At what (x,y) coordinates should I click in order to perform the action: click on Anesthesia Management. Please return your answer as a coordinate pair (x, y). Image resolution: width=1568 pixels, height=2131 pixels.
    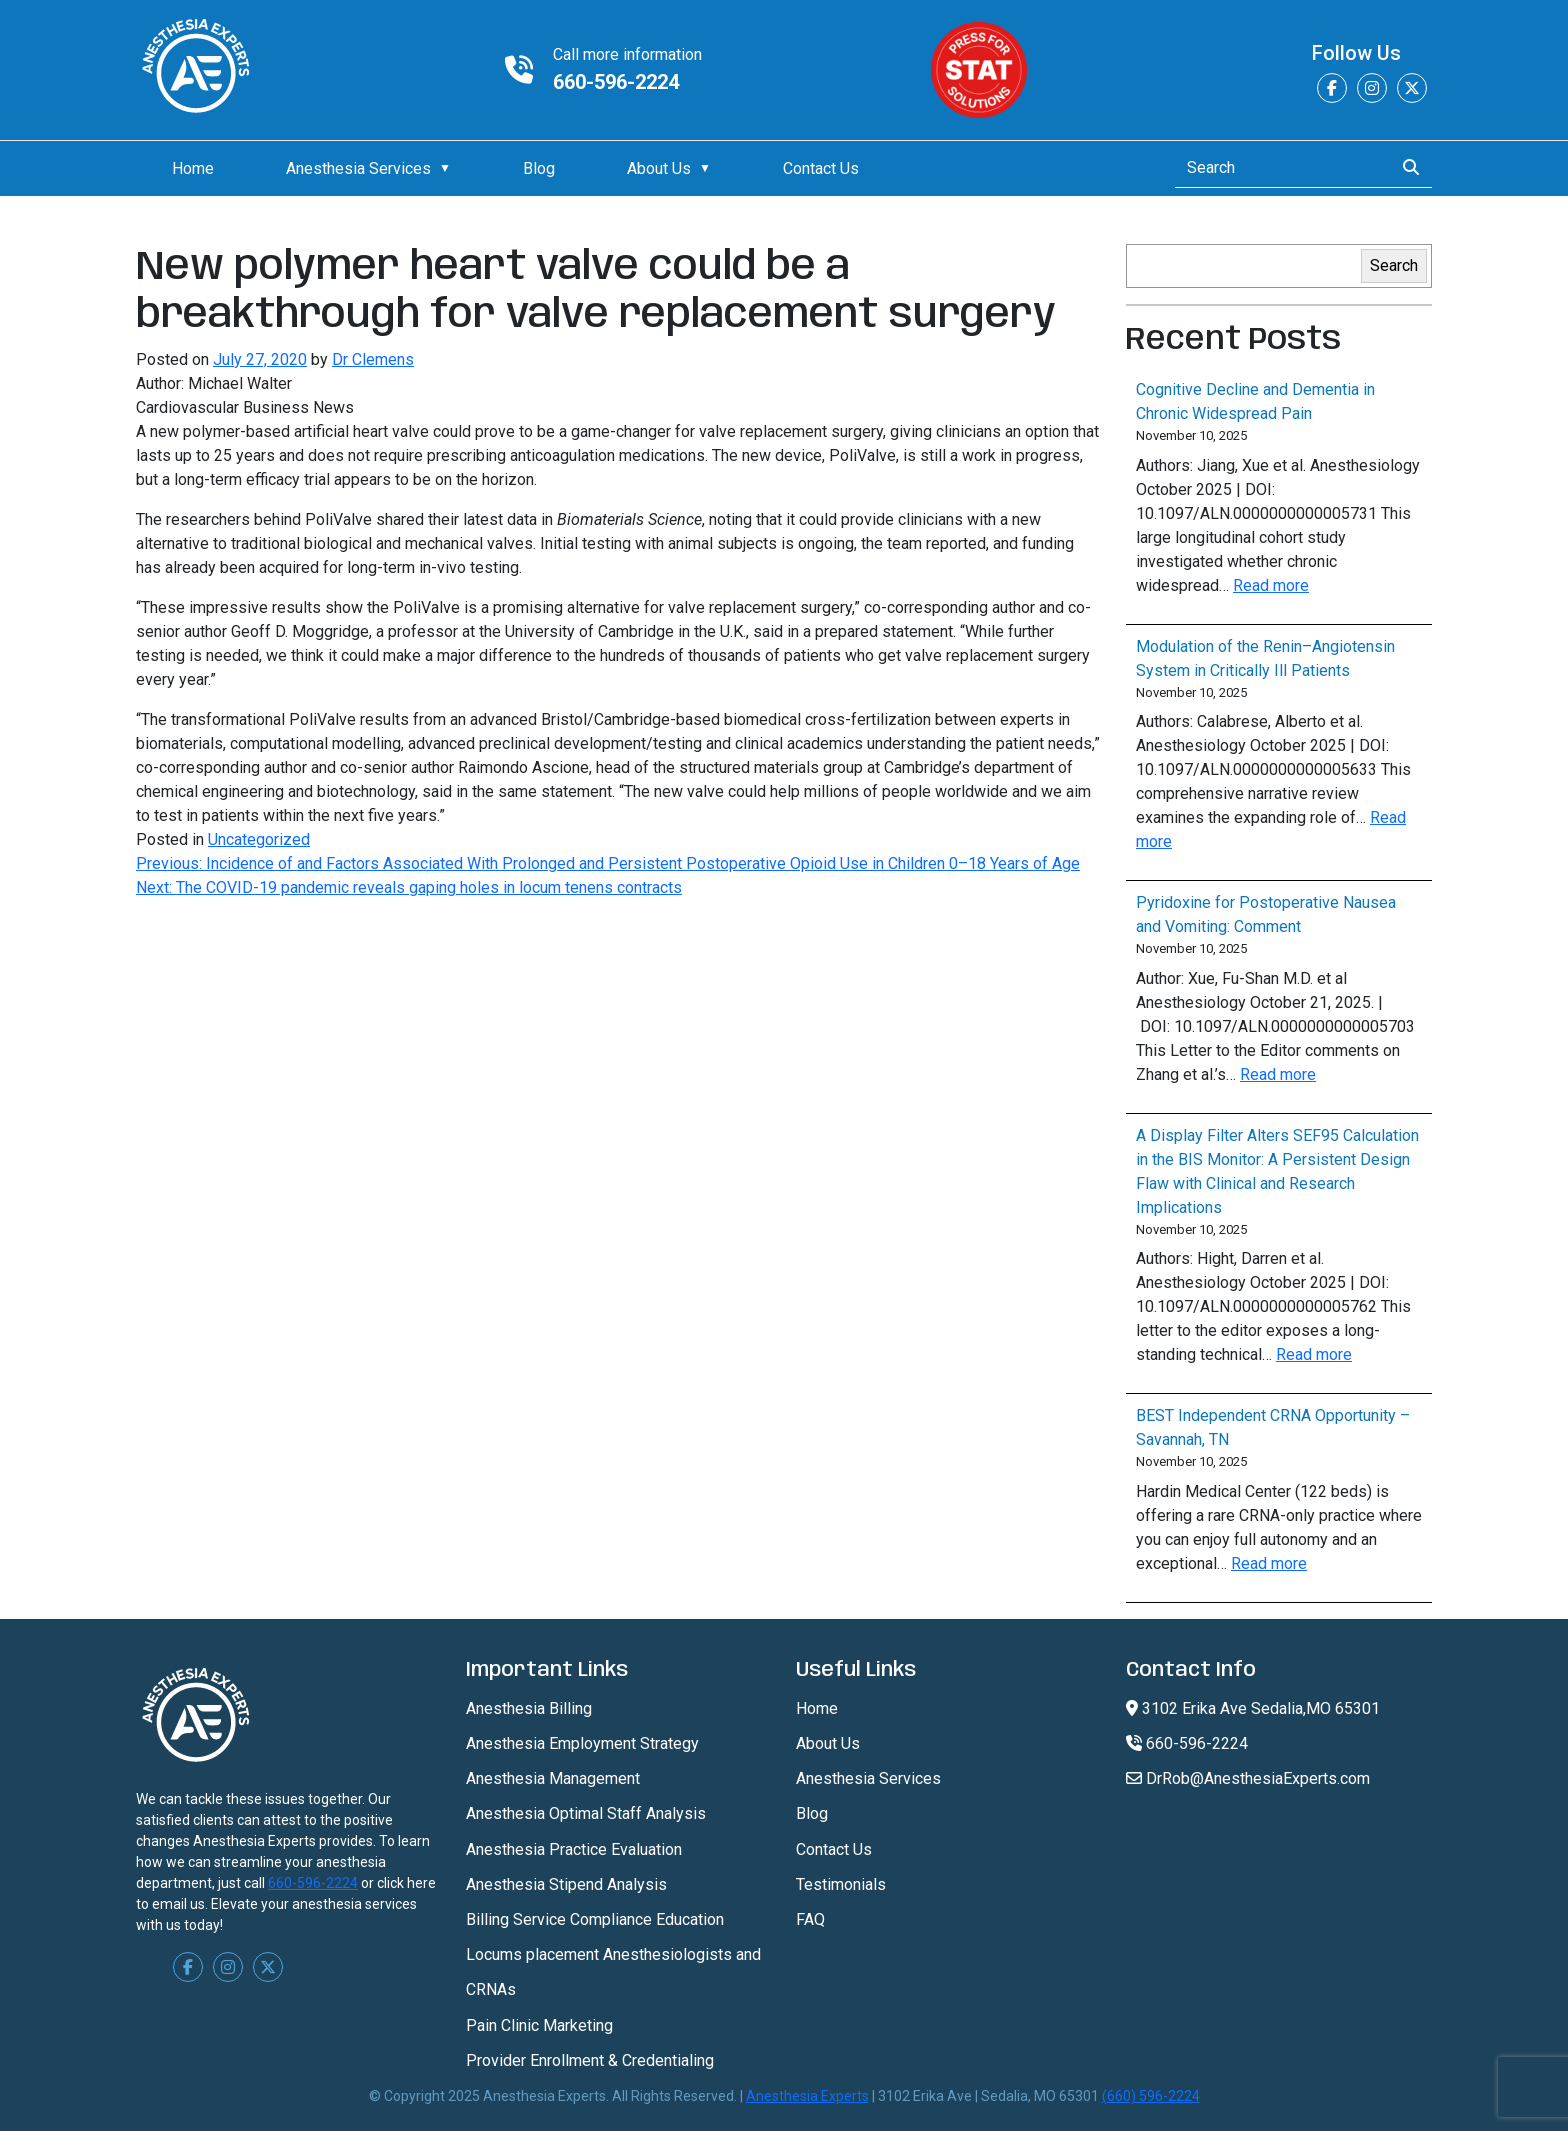
    Looking at the image, I should click on (553, 1778).